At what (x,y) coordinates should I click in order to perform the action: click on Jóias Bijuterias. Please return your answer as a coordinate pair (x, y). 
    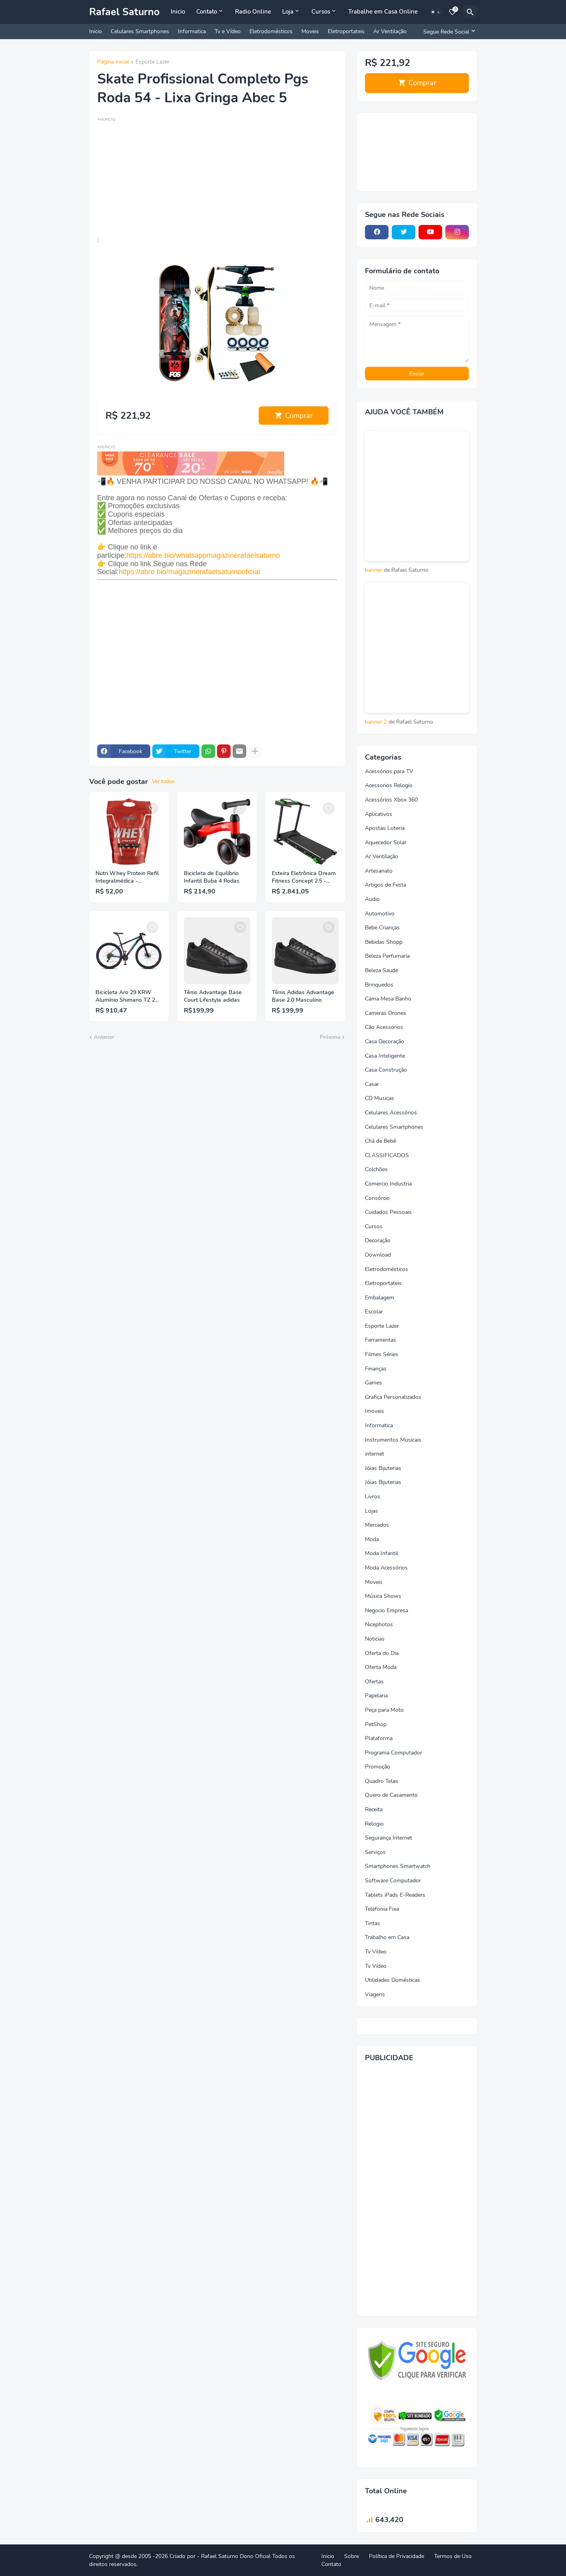
    Looking at the image, I should click on (383, 1468).